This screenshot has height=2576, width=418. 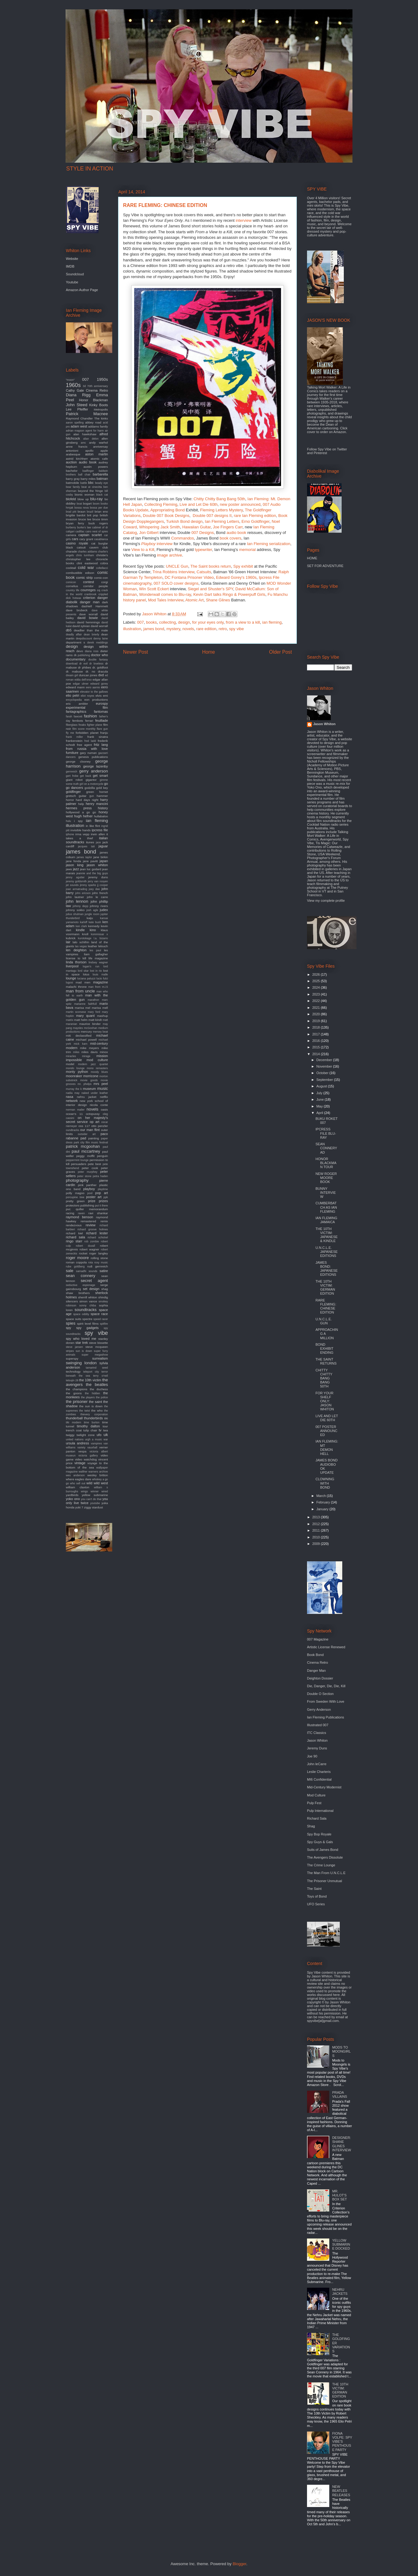 I want to click on aaron spelling, so click(x=74, y=422).